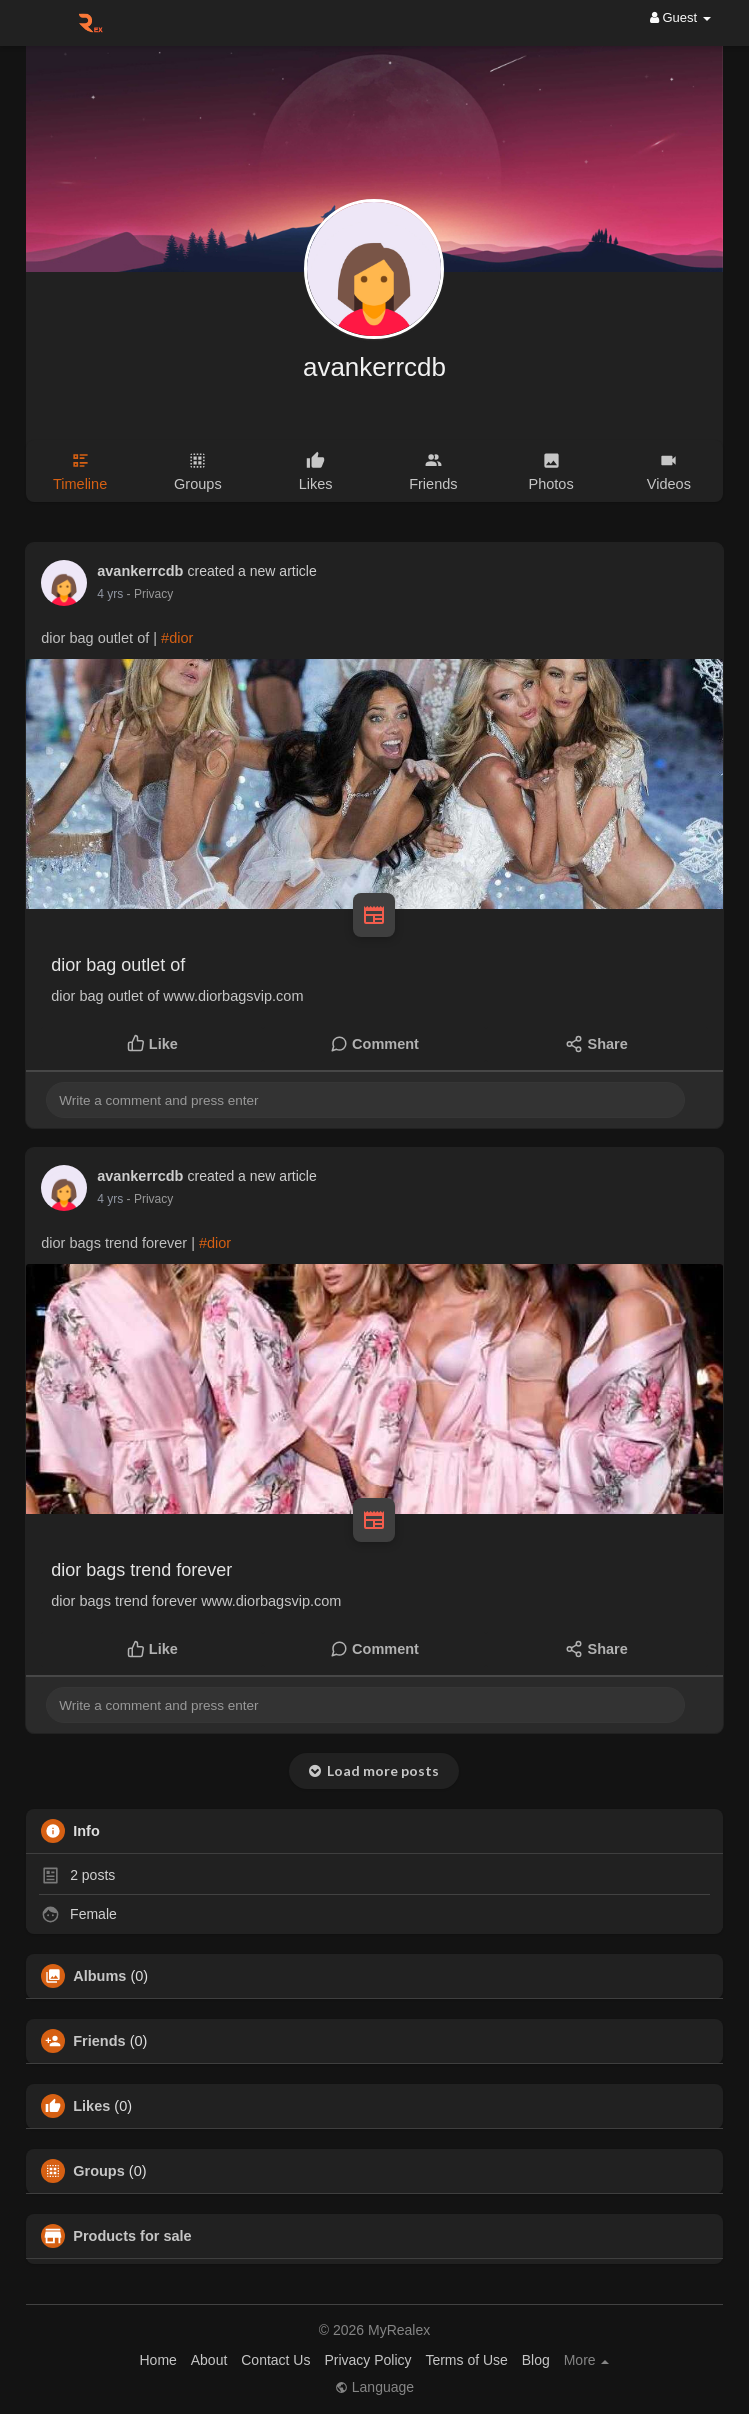  I want to click on Language, so click(374, 2387).